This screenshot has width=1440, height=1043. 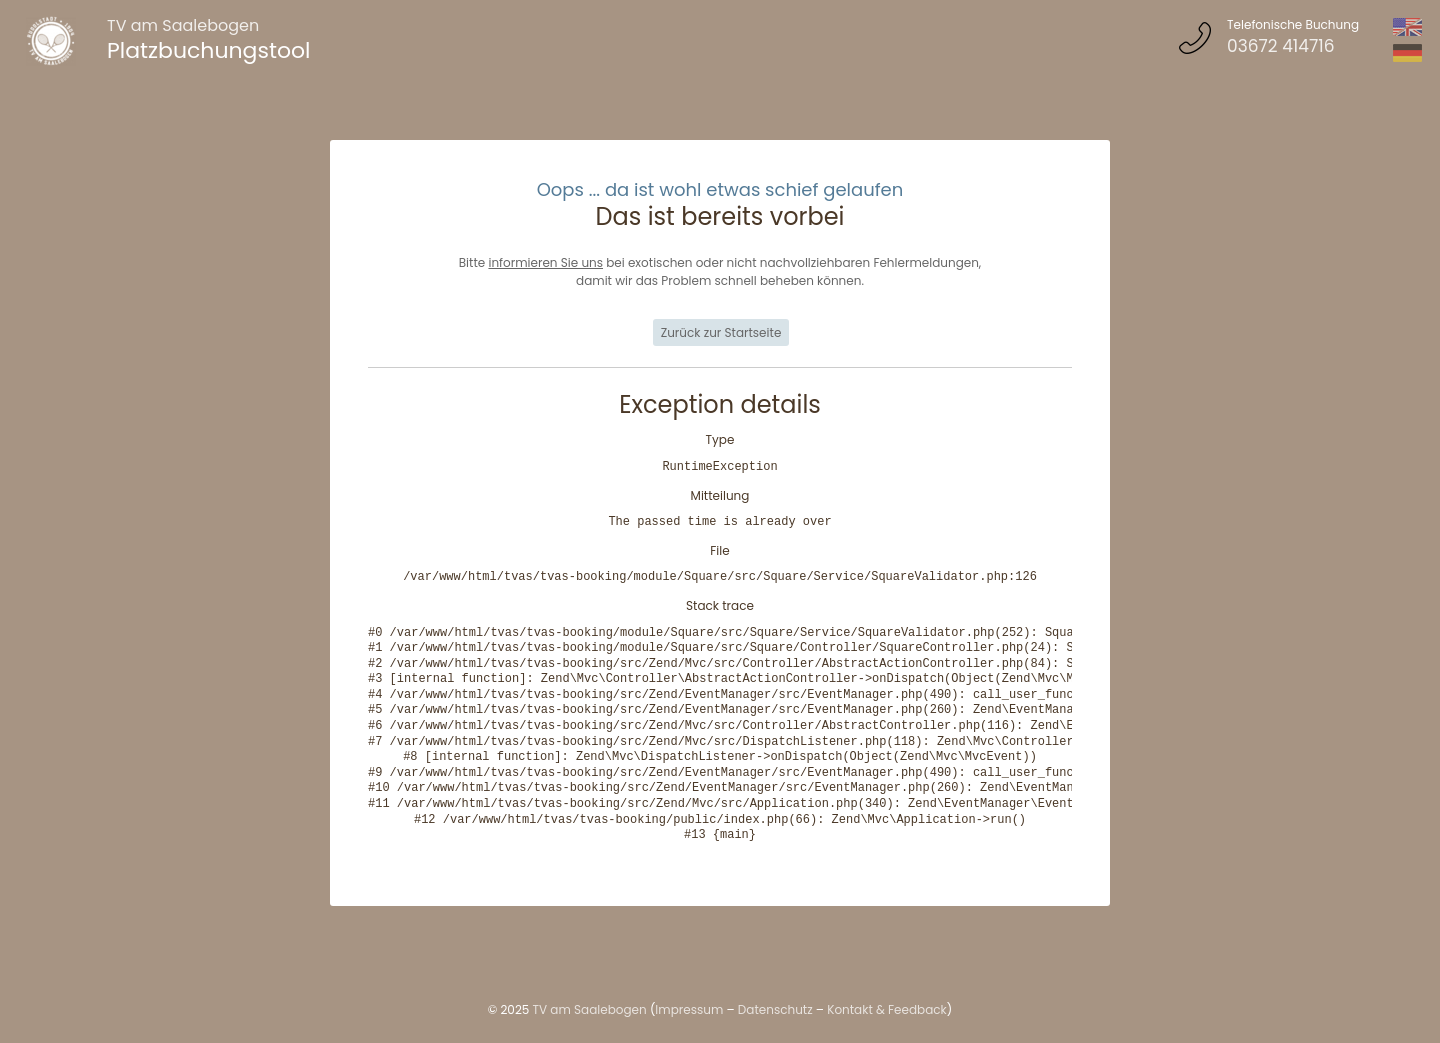 I want to click on informieren Sie uns, so click(x=545, y=262).